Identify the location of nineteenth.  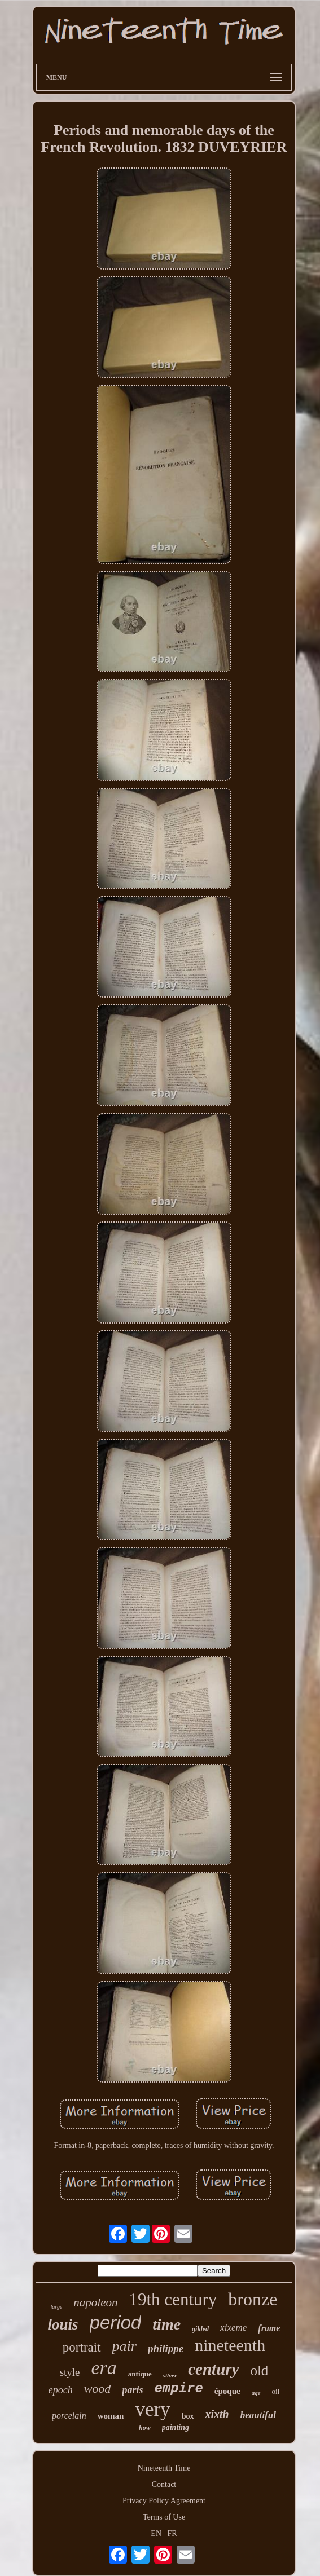
(230, 2345).